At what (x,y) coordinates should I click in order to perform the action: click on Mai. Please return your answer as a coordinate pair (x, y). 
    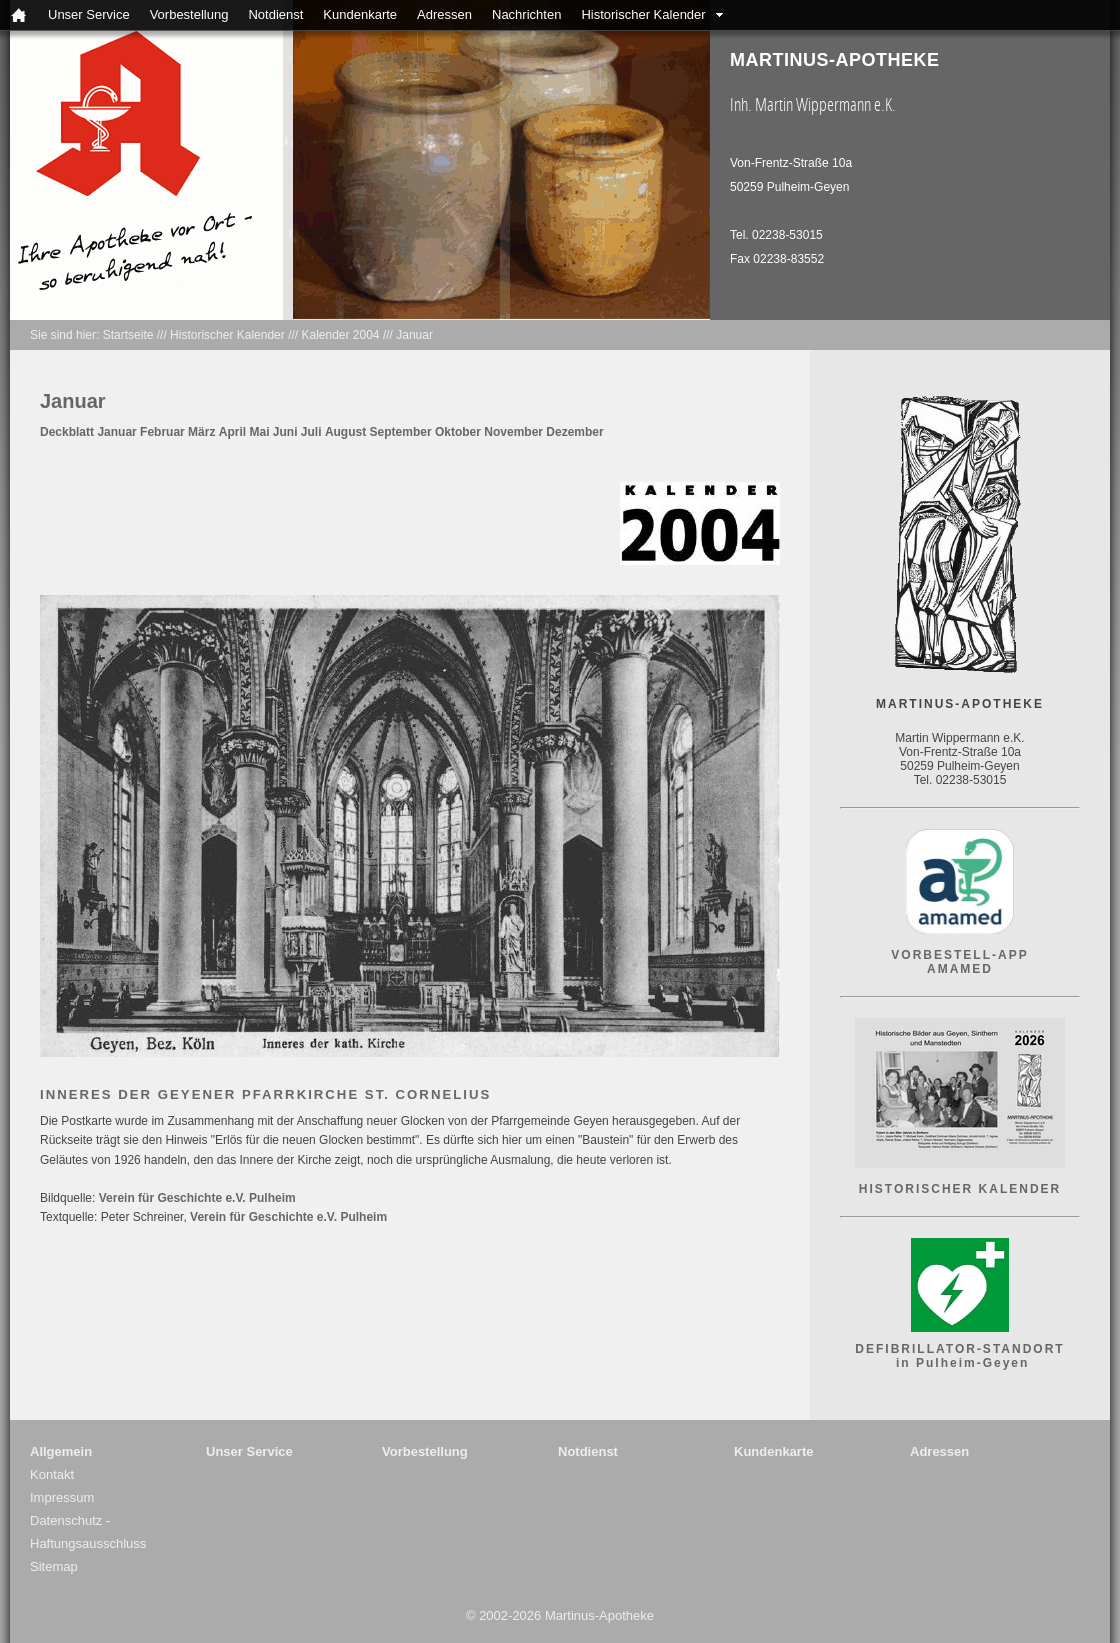
    Looking at the image, I should click on (259, 432).